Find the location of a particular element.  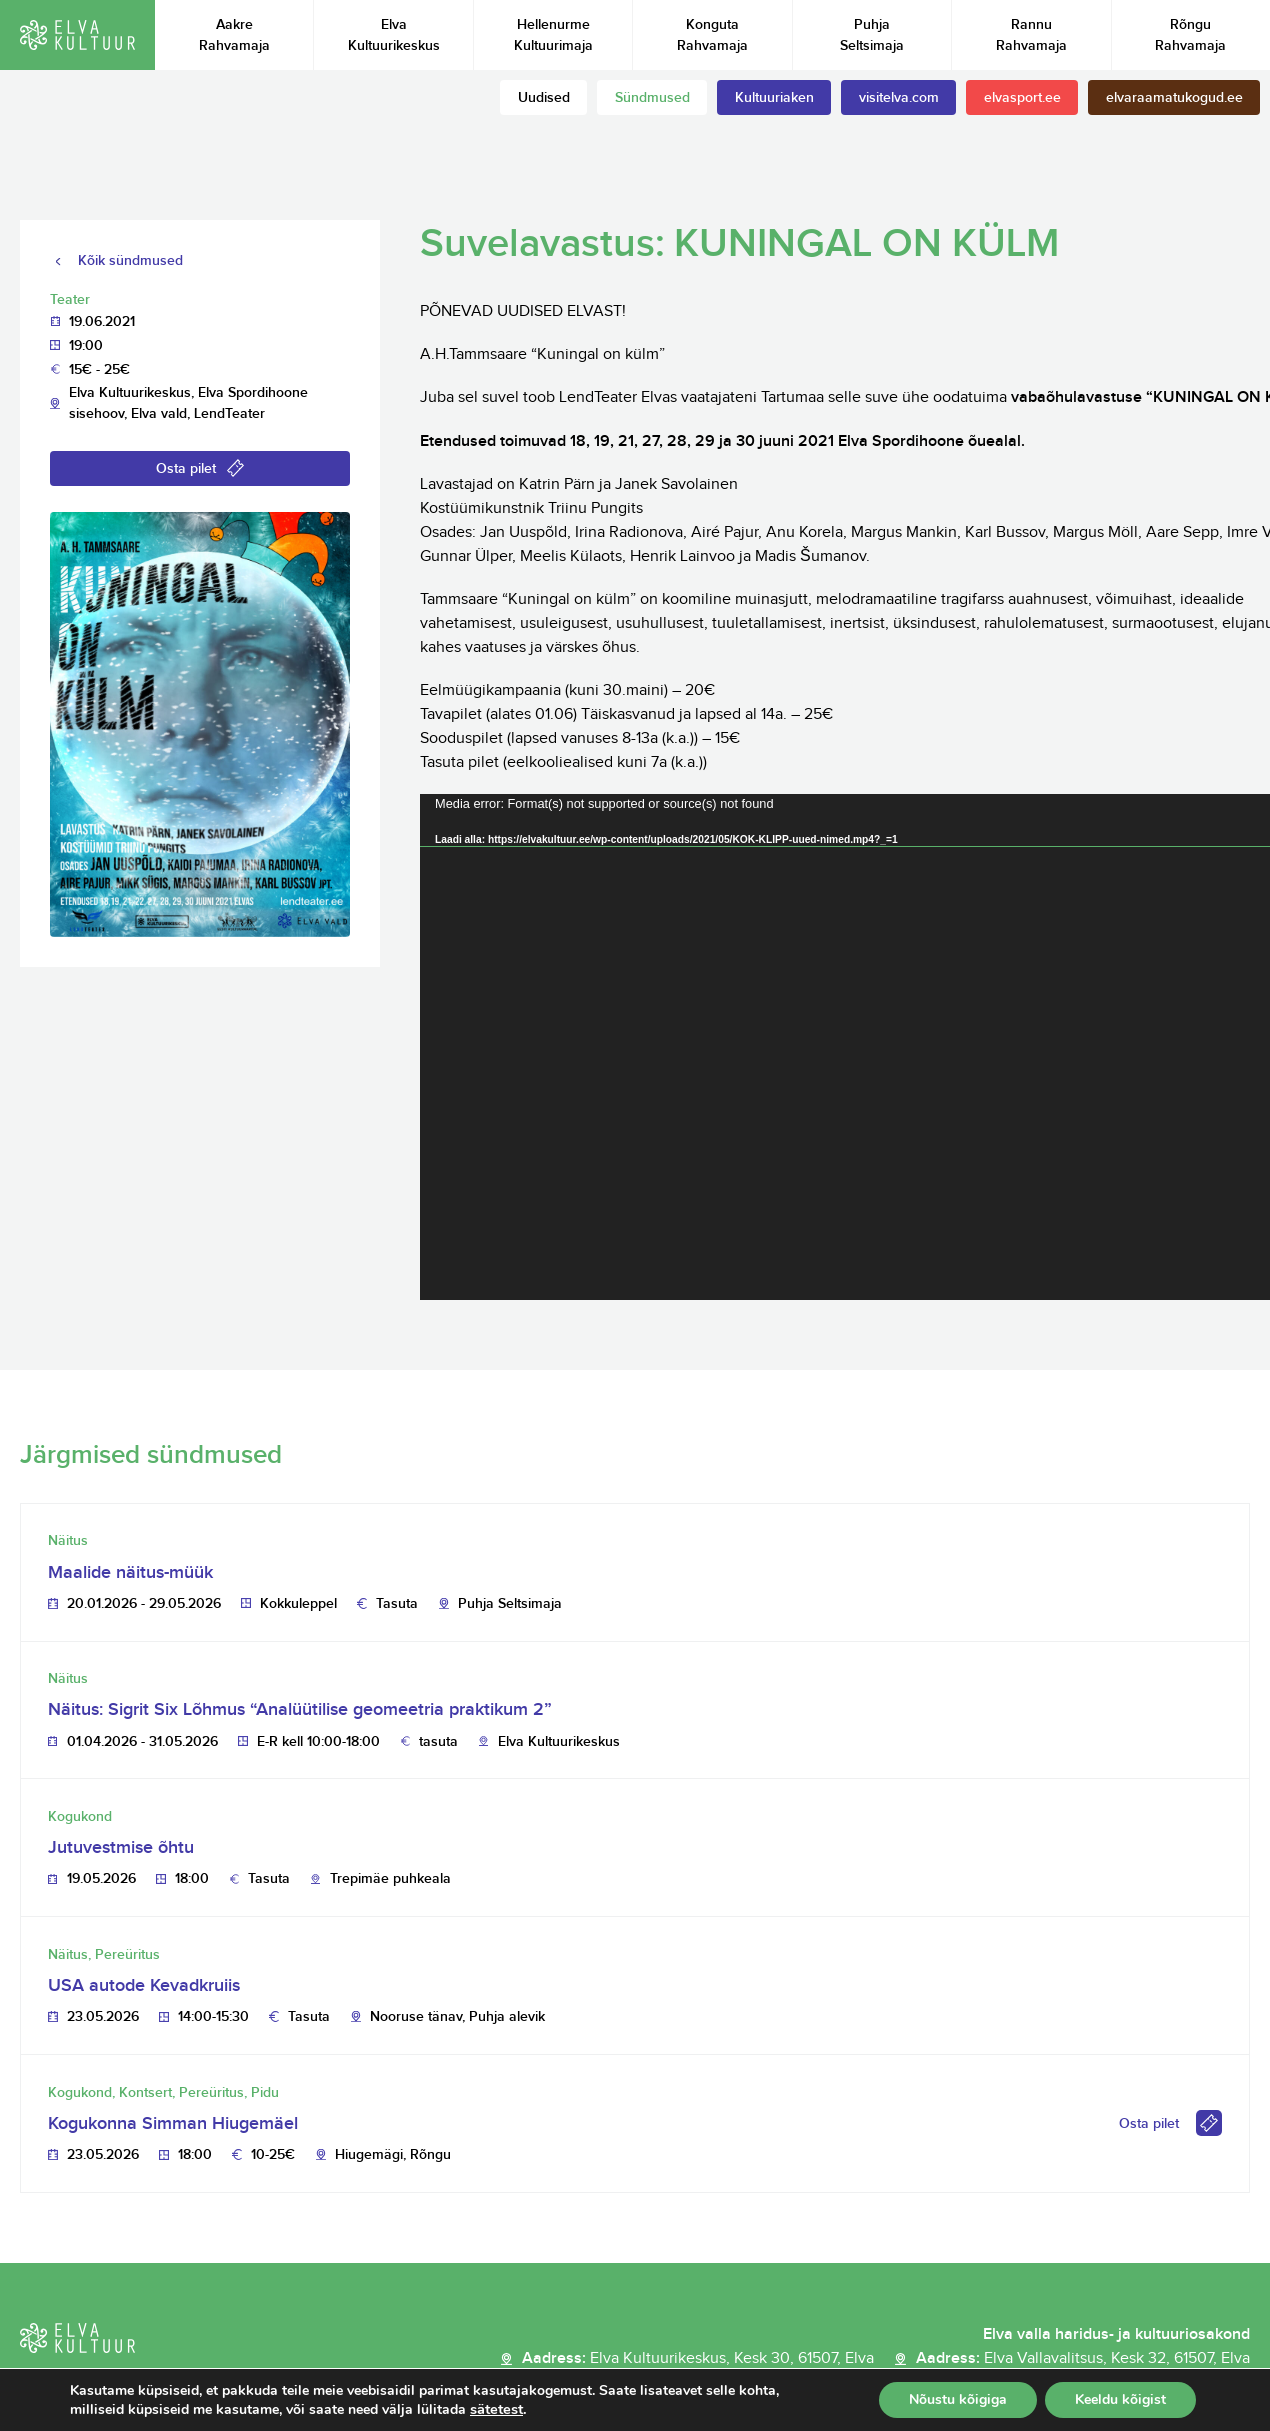

Nõustu kõigiga is located at coordinates (951, 2400).